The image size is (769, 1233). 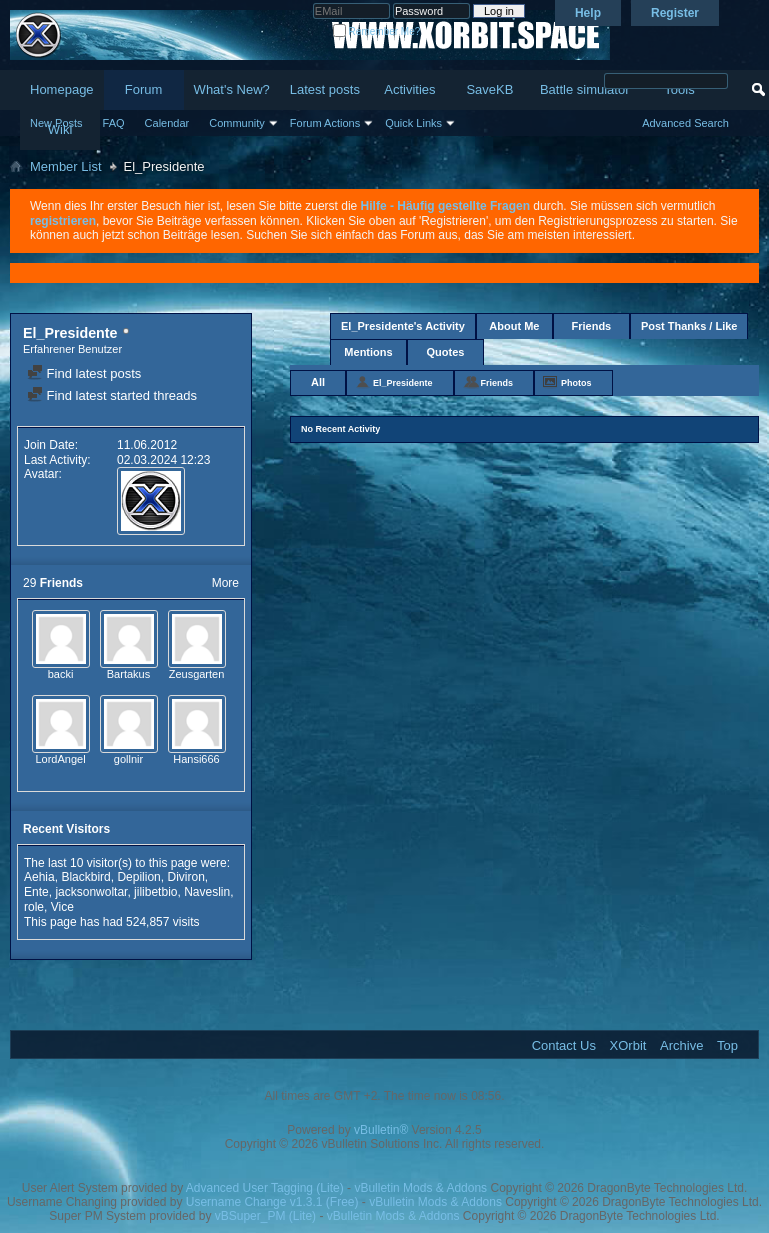 What do you see at coordinates (91, 892) in the screenshot?
I see `jacksonwoltar` at bounding box center [91, 892].